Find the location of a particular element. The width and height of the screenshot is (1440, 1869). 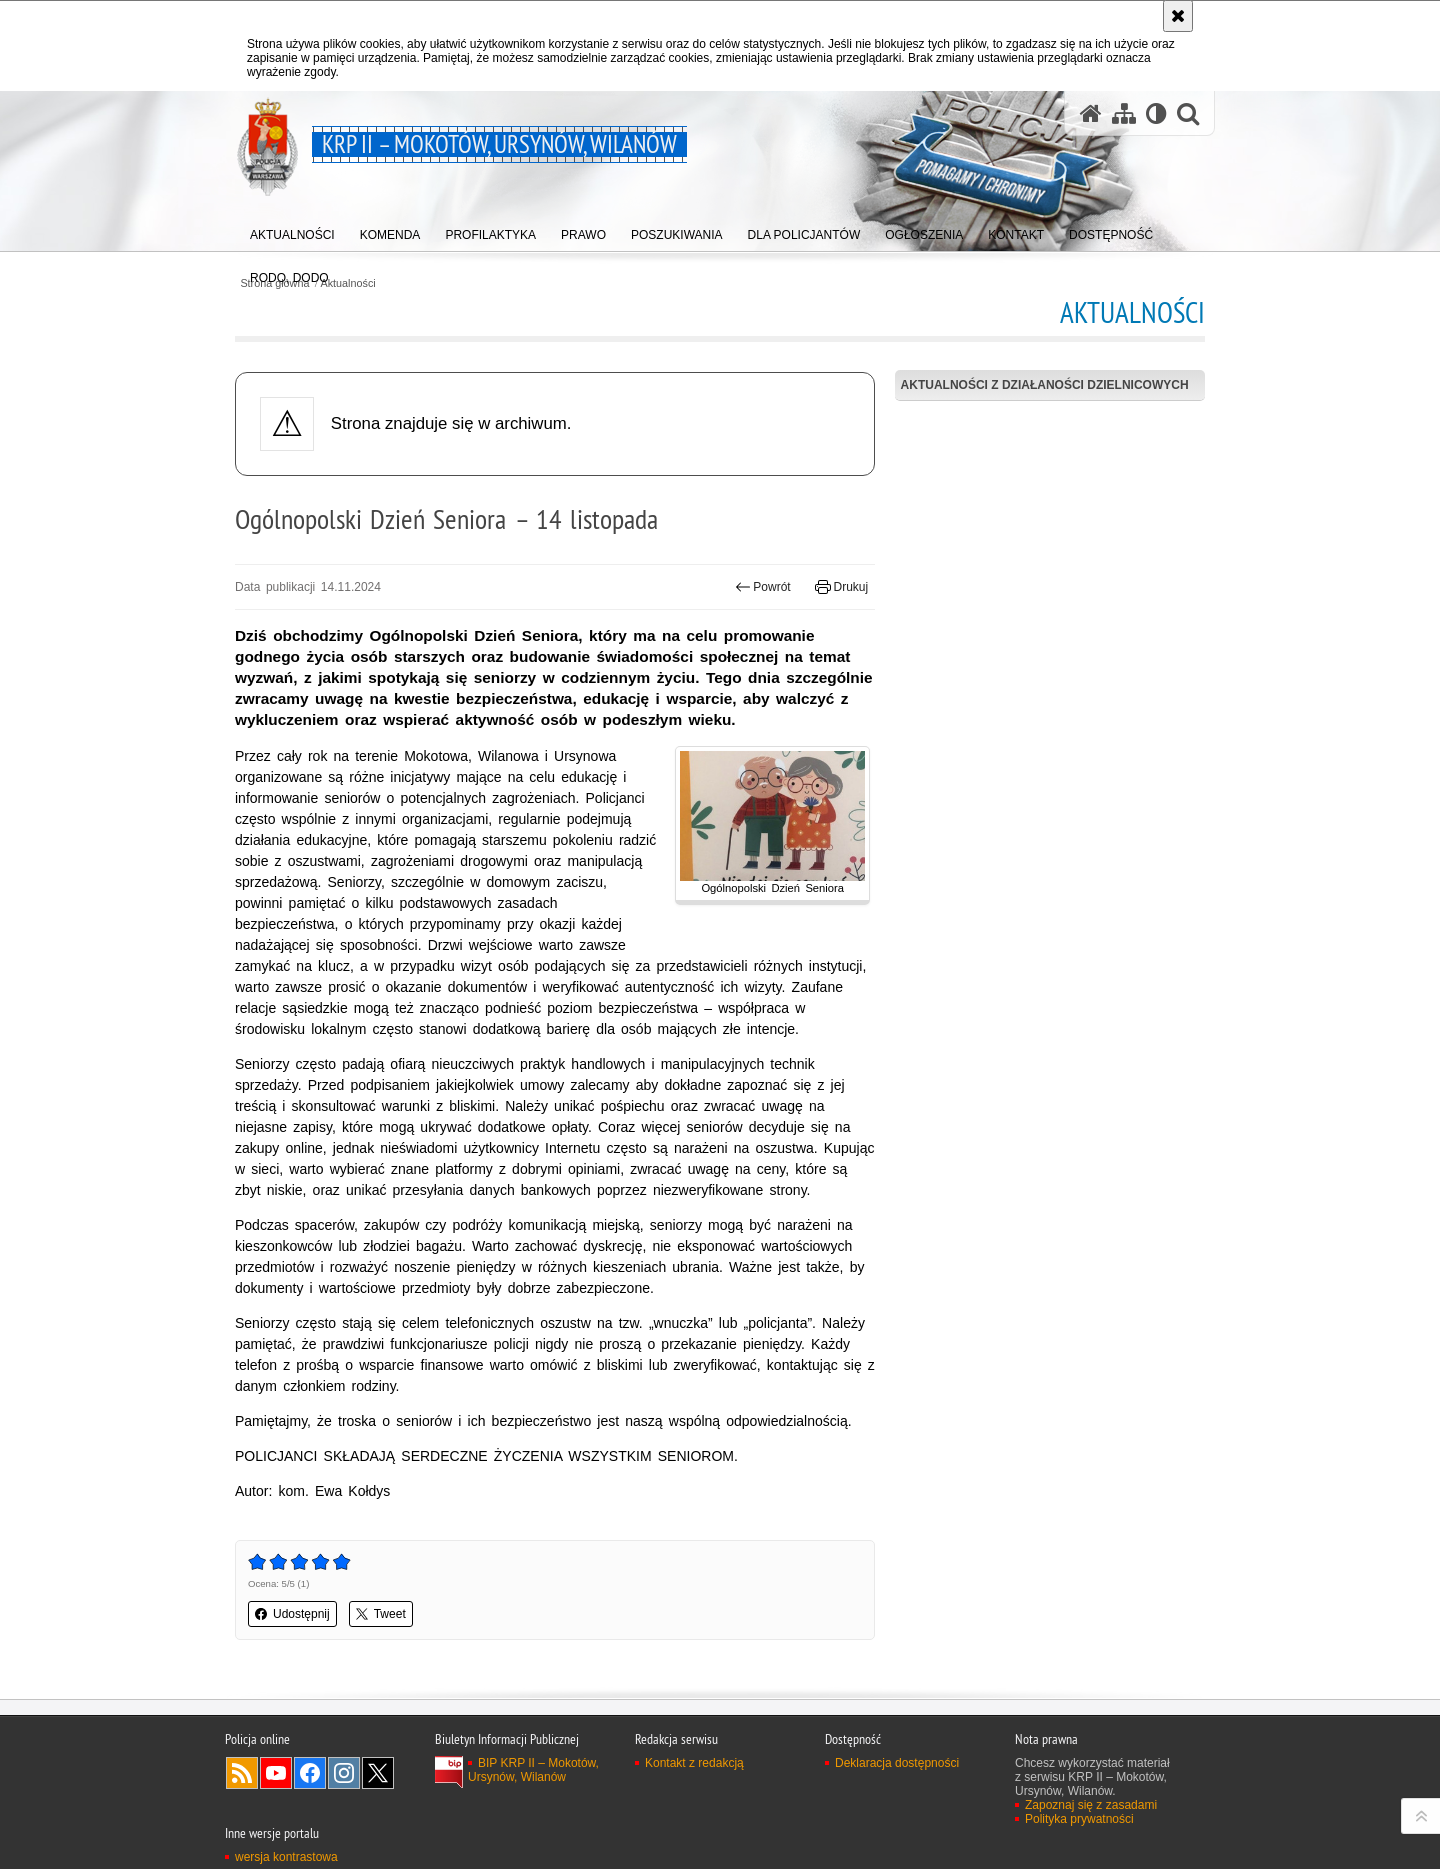

Drukuj is located at coordinates (841, 587).